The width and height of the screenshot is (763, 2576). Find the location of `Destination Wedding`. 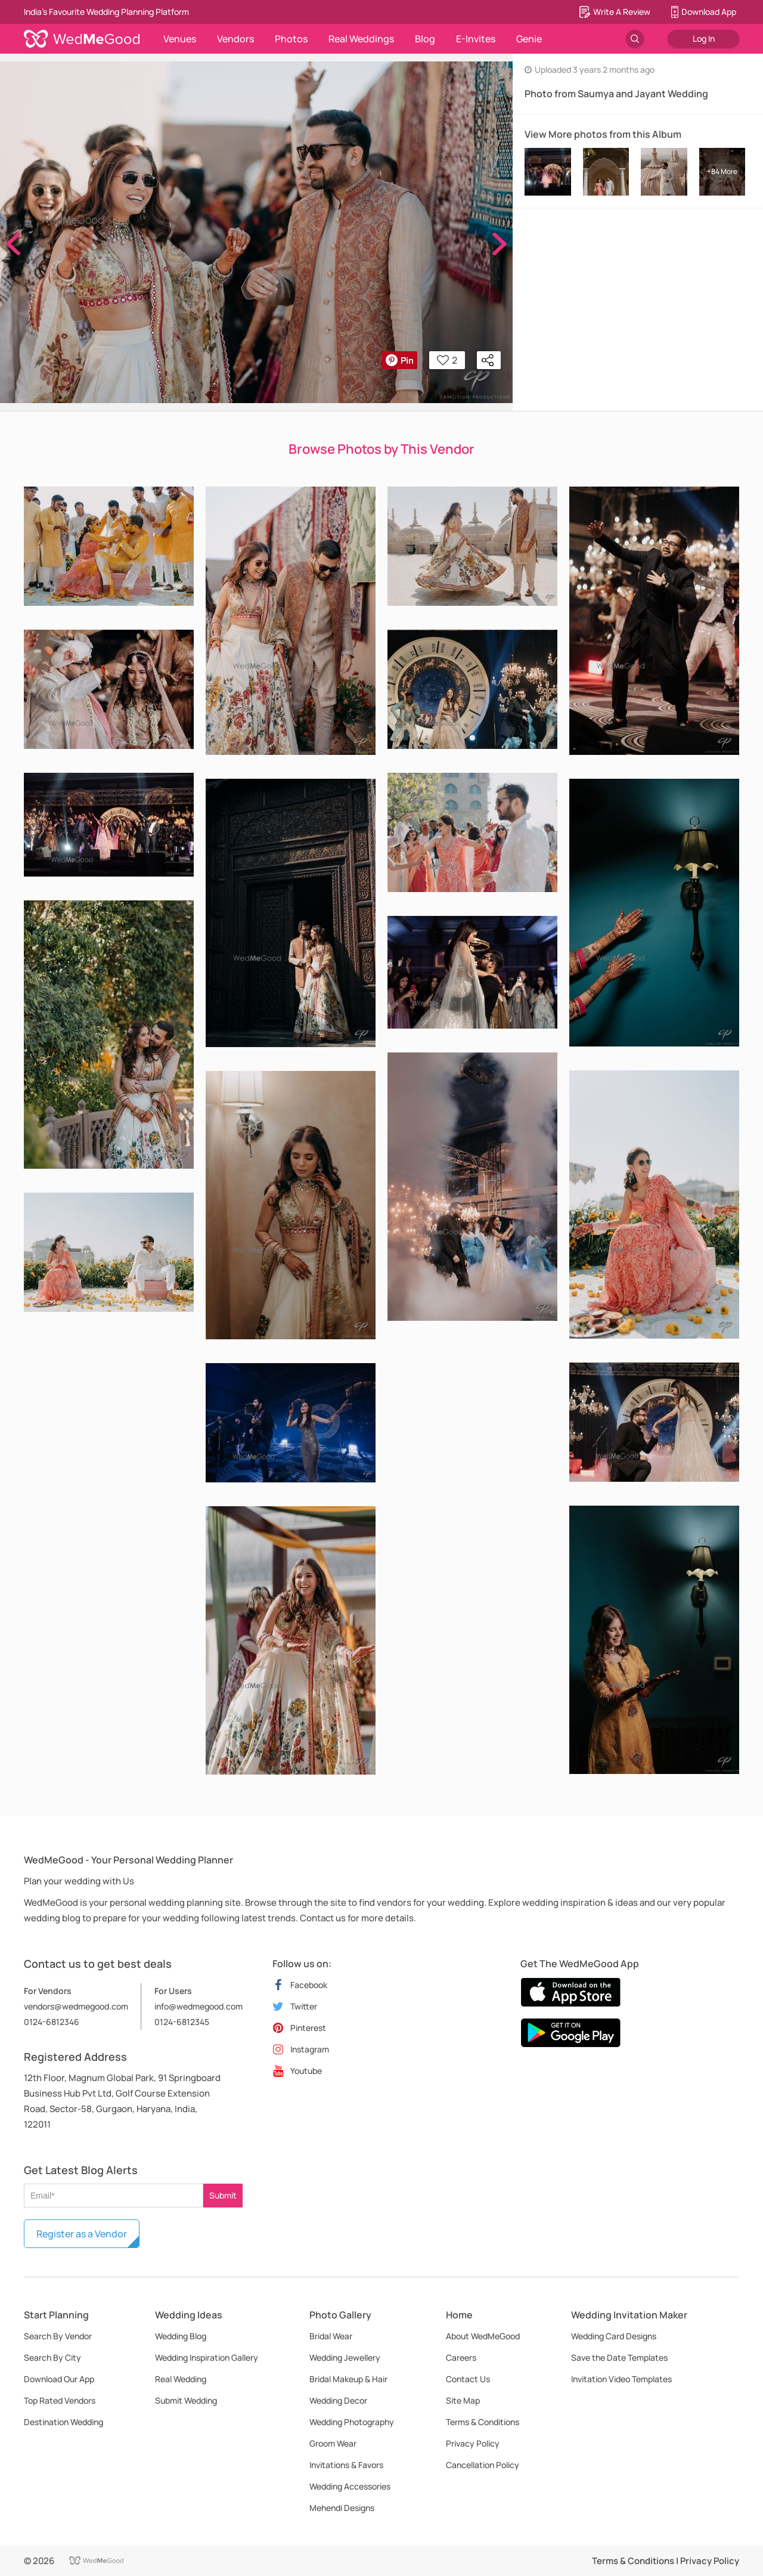

Destination Wedding is located at coordinates (63, 2422).